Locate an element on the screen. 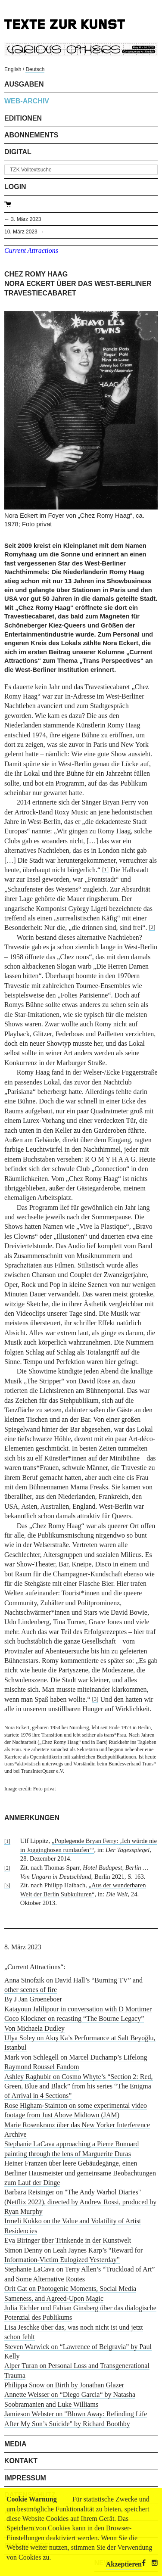 This screenshot has height=2576, width=162. Deutsch is located at coordinates (34, 69).